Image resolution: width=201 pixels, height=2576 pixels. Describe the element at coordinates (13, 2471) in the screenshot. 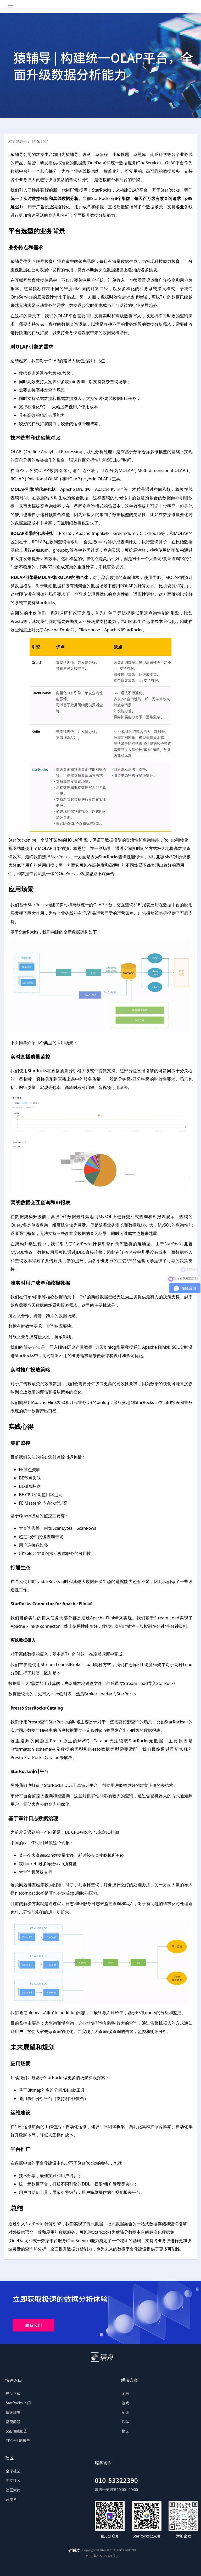

I see `全球社区` at that location.